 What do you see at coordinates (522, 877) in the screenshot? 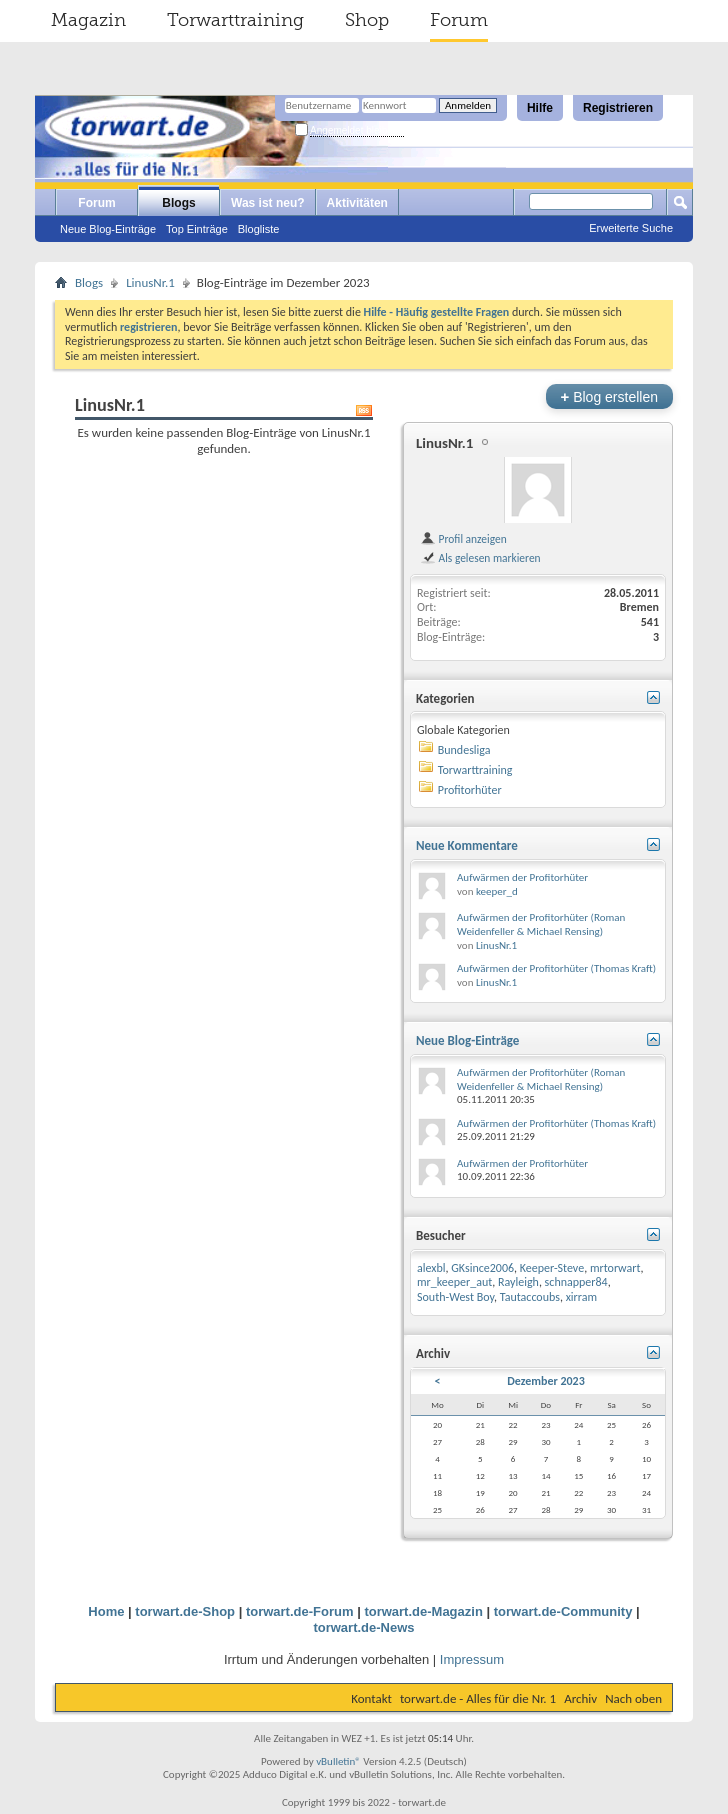
I see `Aufwärmen der Profitorhüter` at bounding box center [522, 877].